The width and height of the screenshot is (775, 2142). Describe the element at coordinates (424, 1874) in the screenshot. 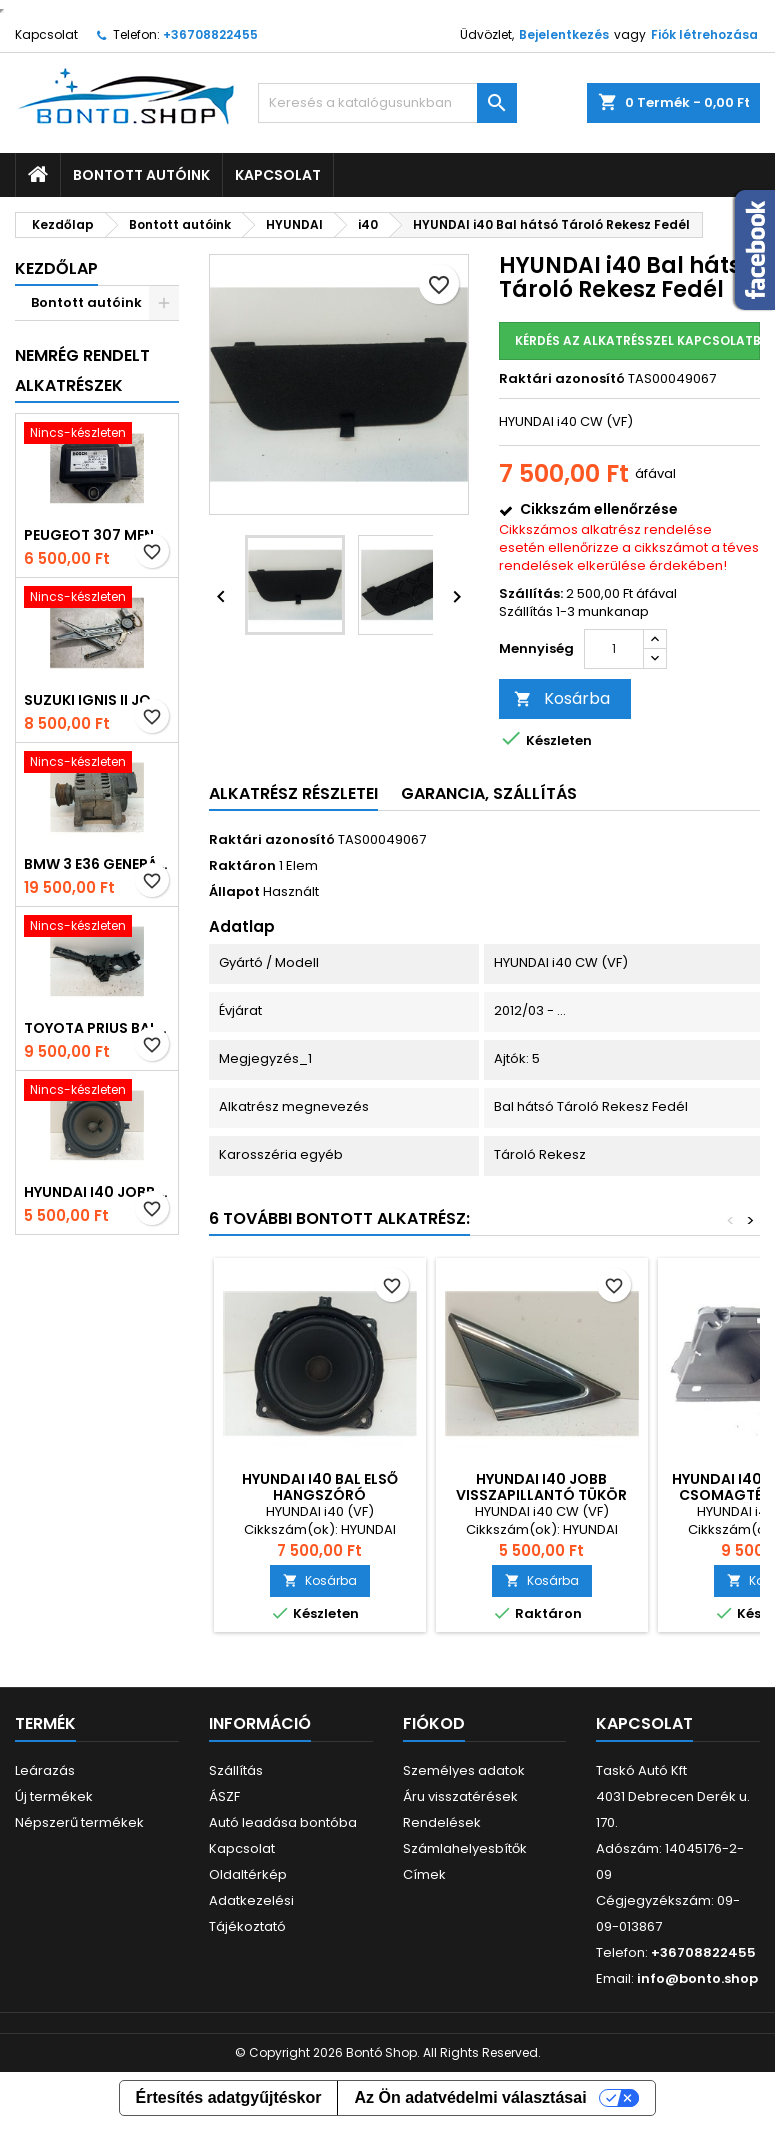

I see `Címek` at that location.